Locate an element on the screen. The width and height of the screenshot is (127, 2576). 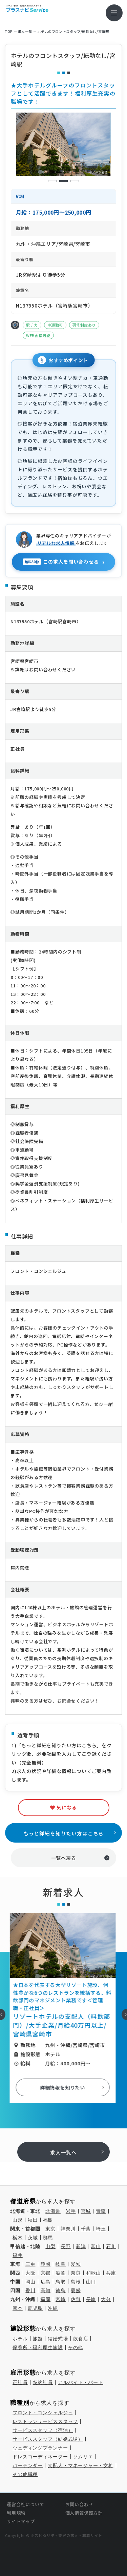
愛媛 is located at coordinates (76, 2290).